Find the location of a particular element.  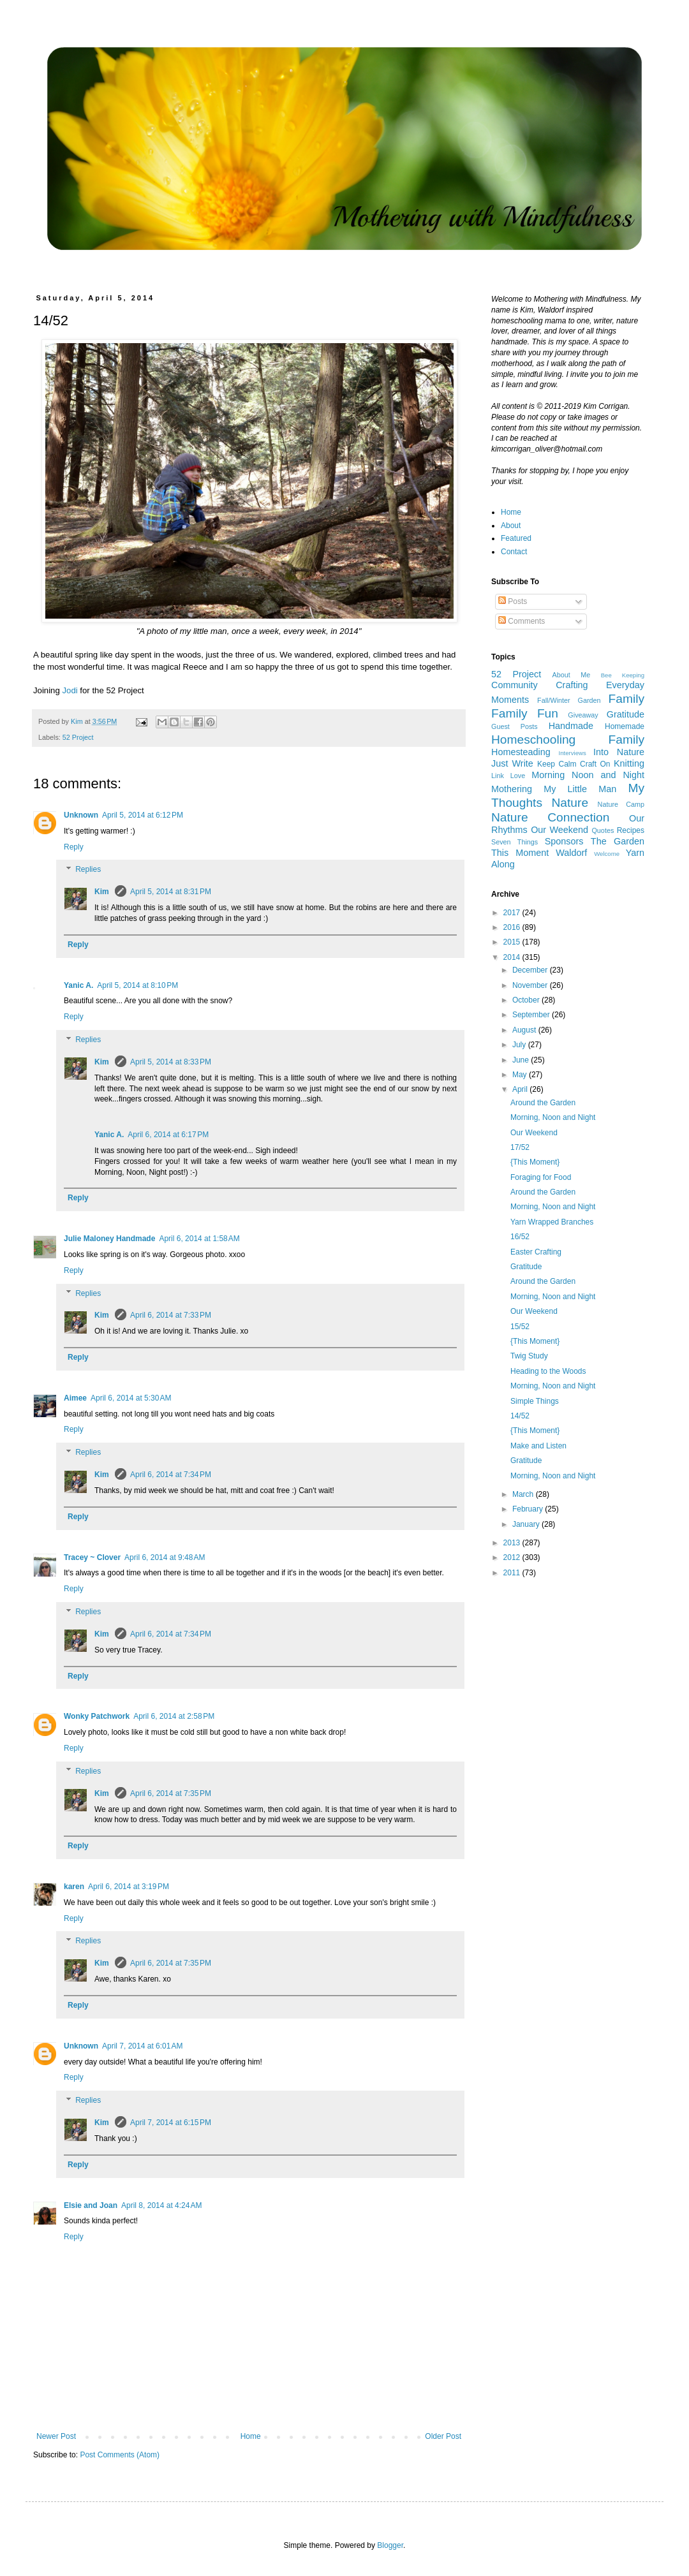

March is located at coordinates (524, 1494).